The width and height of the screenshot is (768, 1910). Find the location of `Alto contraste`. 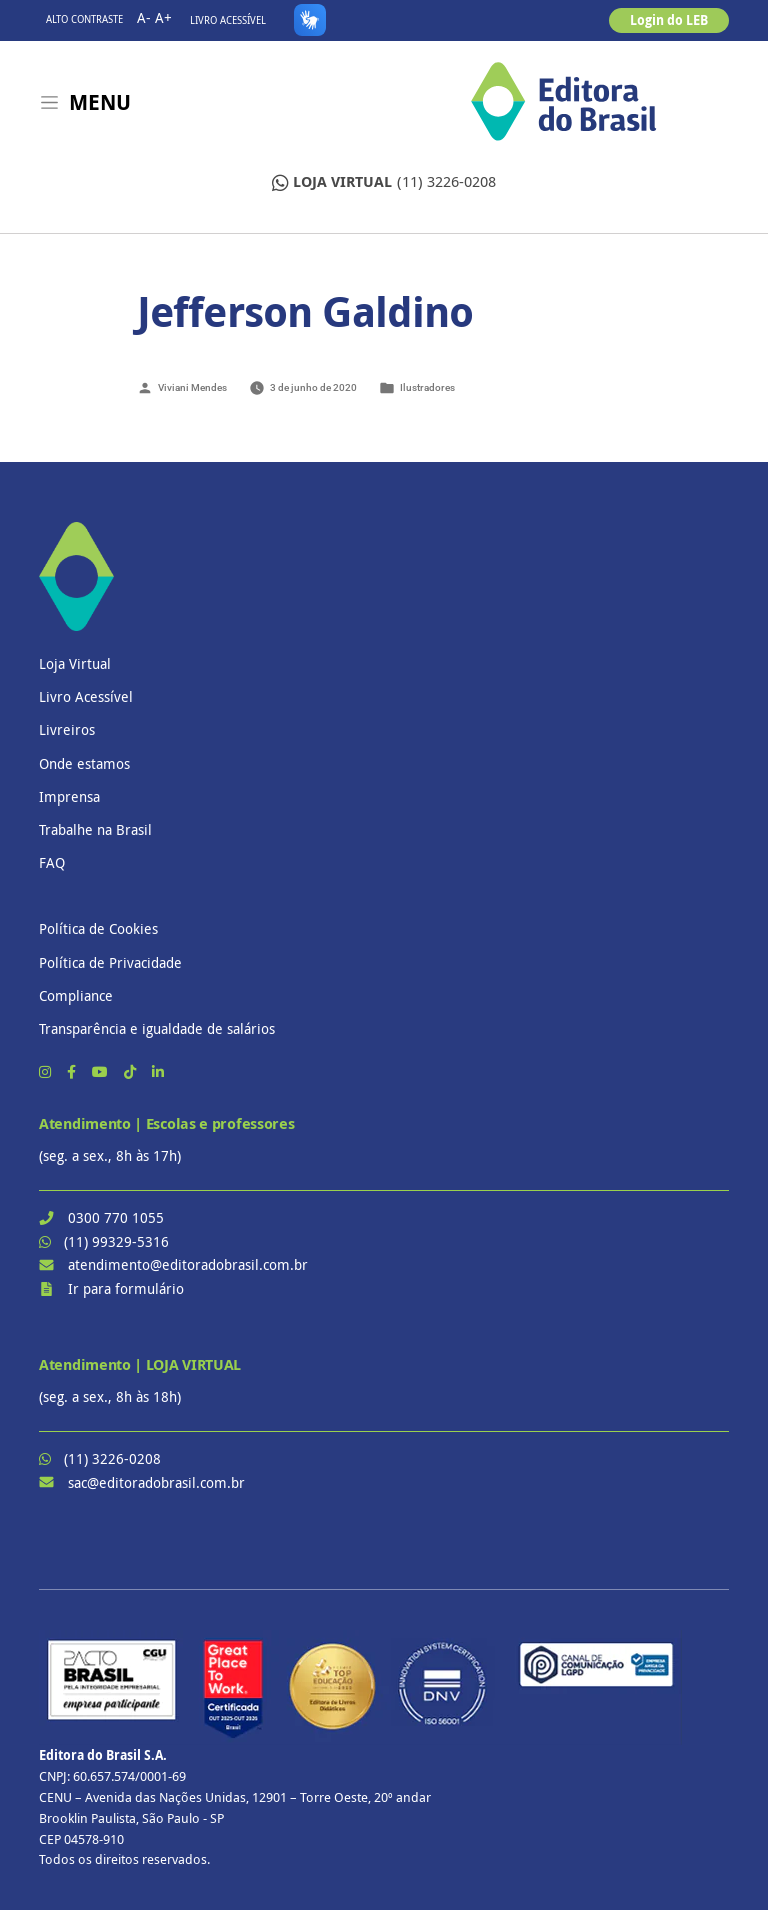

Alto contraste is located at coordinates (84, 19).